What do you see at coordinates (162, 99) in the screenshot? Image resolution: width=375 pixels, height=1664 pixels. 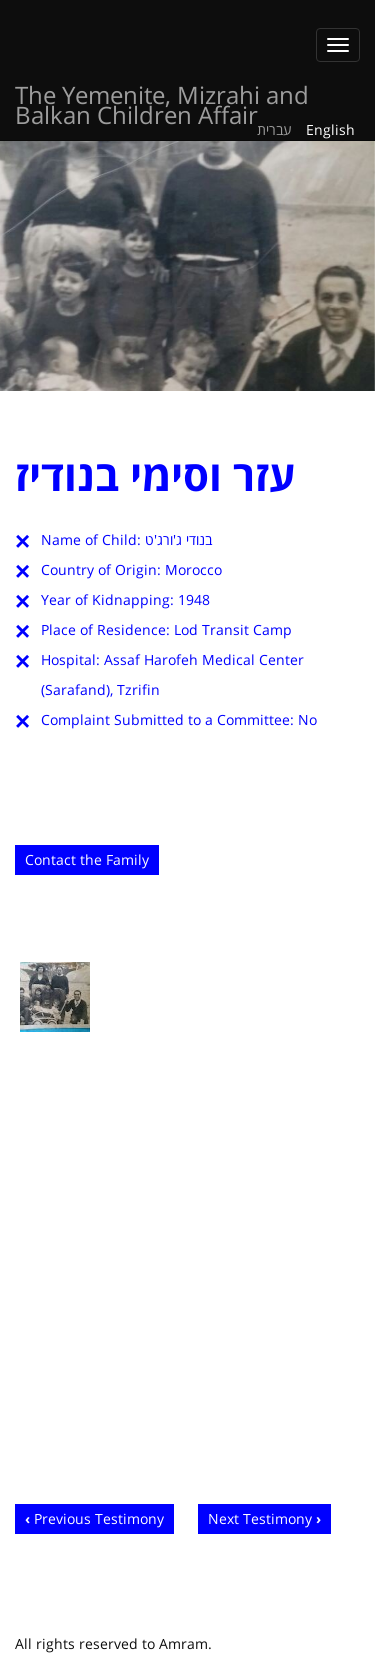 I see `The Yemenite, Mizrahi and Balkan Children Affair` at bounding box center [162, 99].